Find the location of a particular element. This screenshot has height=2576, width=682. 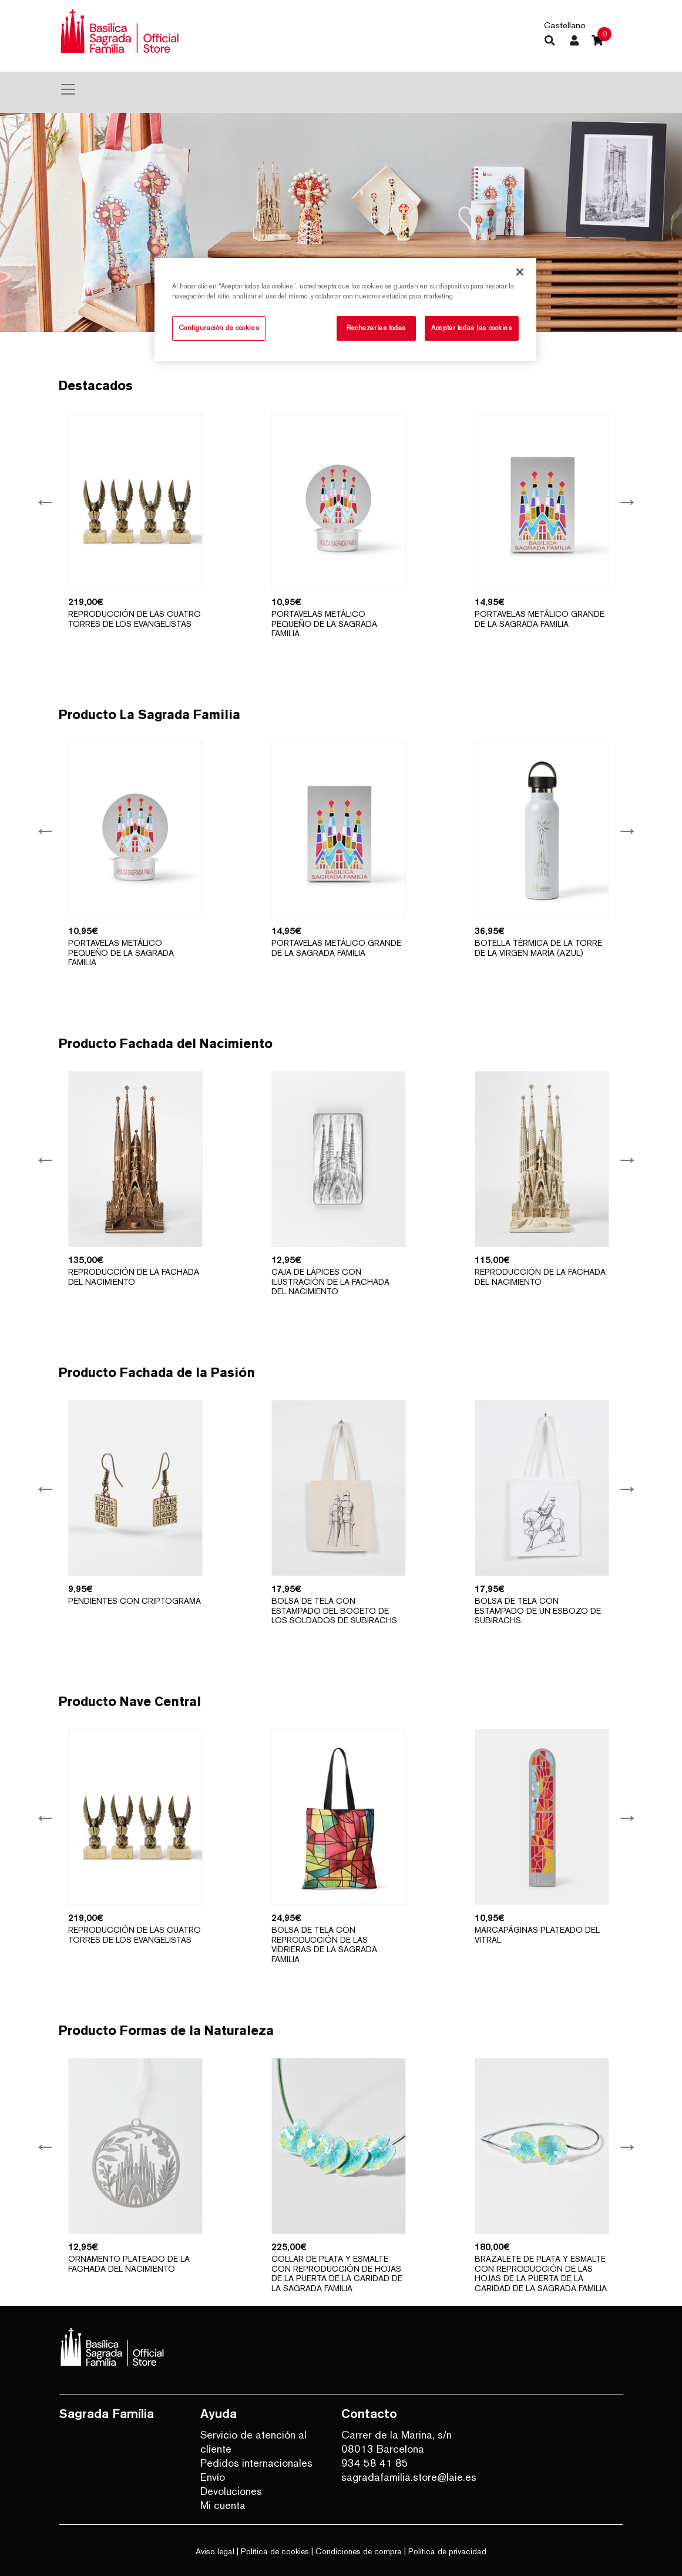

Política de privacidad is located at coordinates (447, 2551).